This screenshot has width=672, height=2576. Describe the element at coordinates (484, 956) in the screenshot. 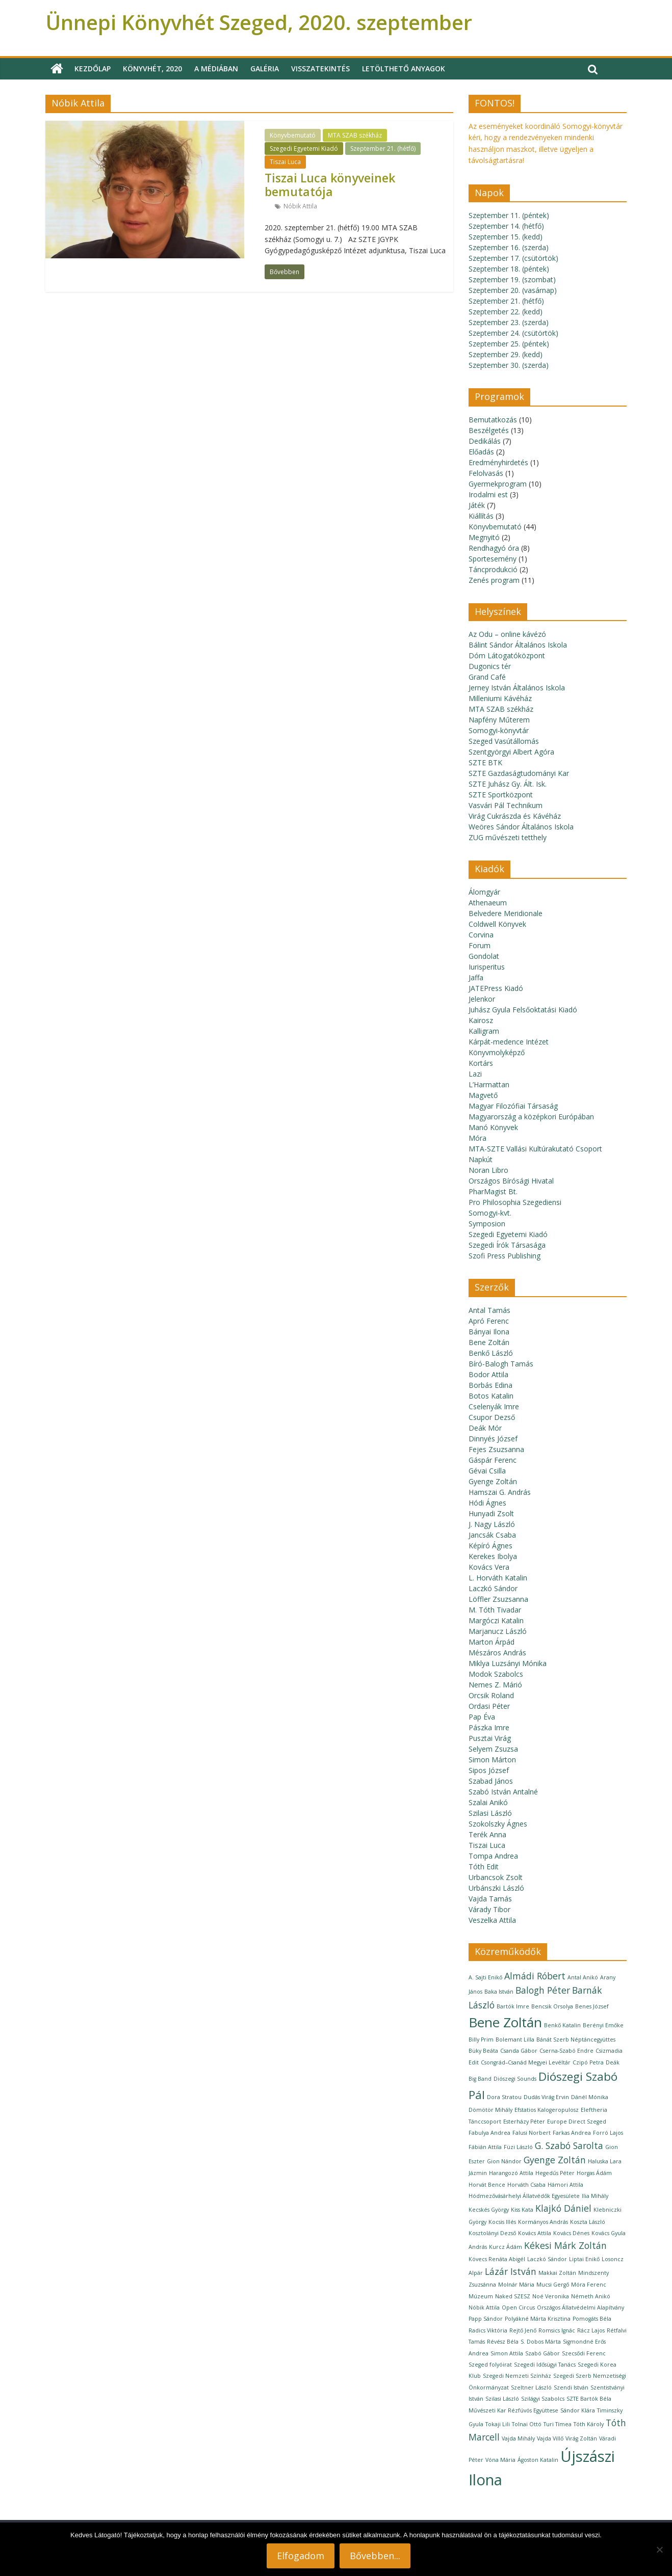

I see `Gondolat` at that location.